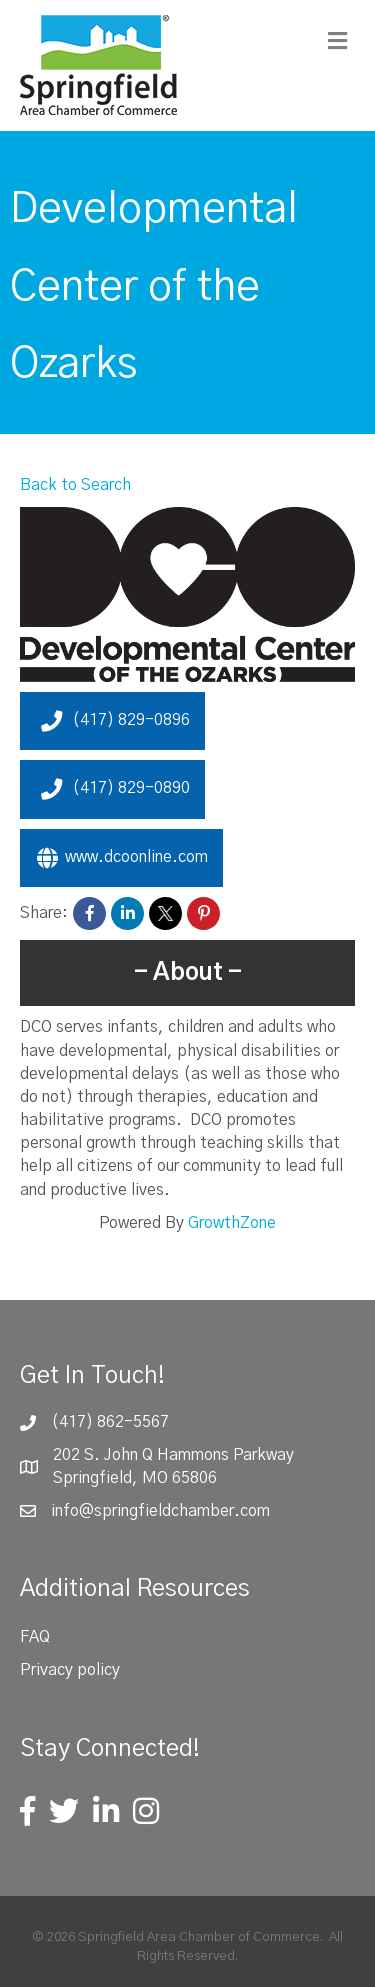 This screenshot has width=375, height=1987. Describe the element at coordinates (112, 721) in the screenshot. I see `(417) 829-0896` at that location.